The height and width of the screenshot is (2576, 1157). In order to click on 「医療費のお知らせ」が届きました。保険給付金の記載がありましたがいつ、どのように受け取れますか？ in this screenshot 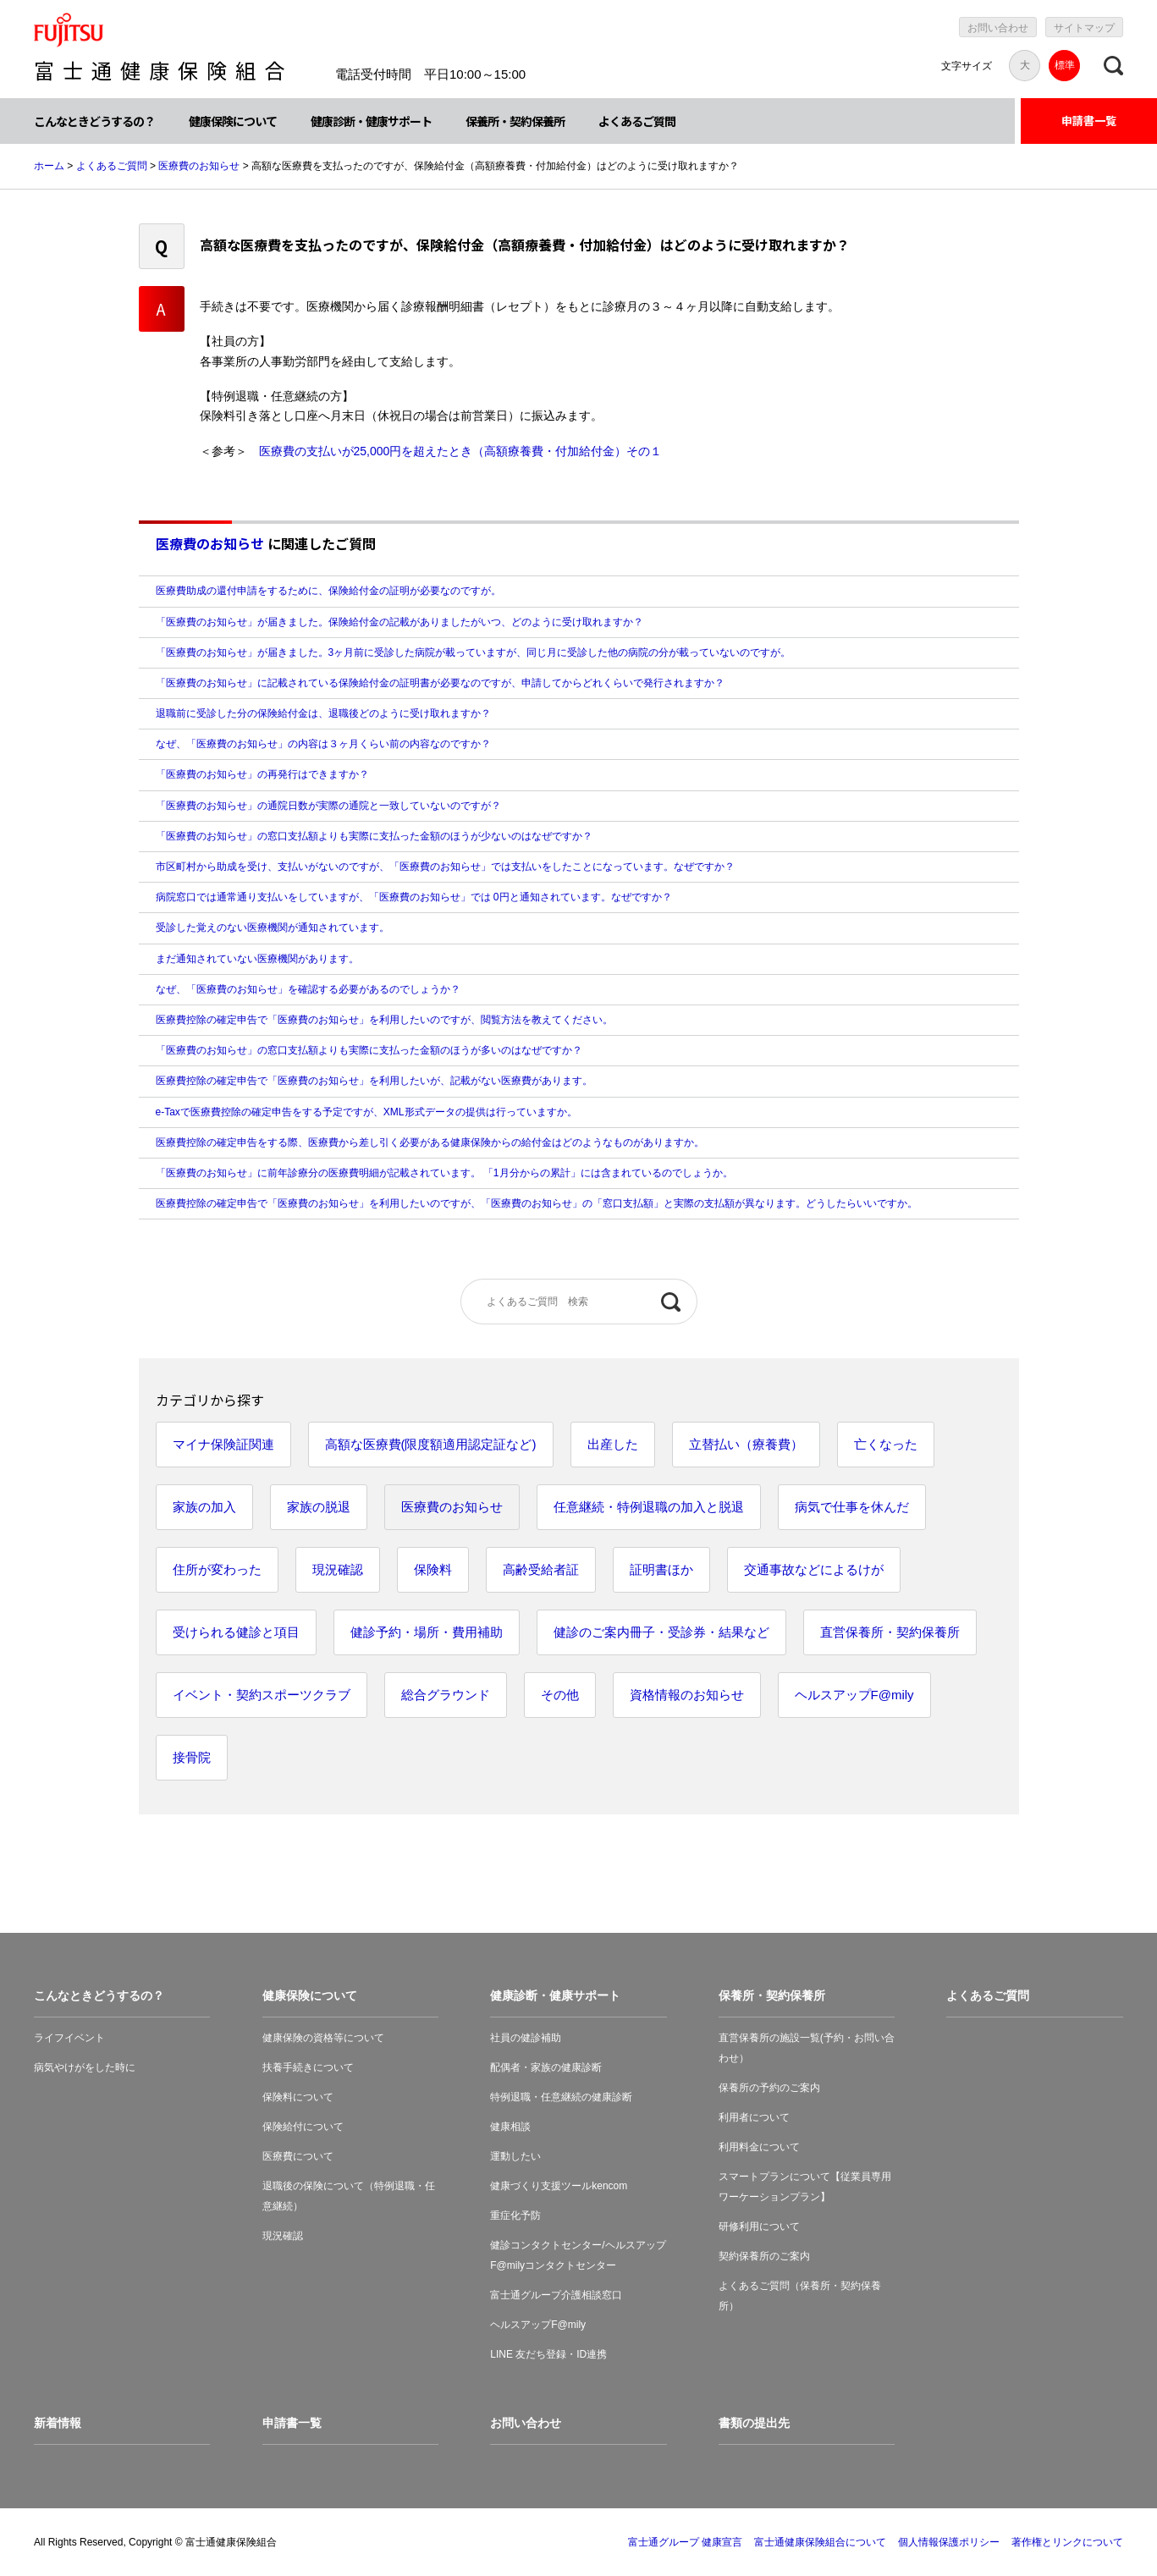, I will do `click(399, 622)`.